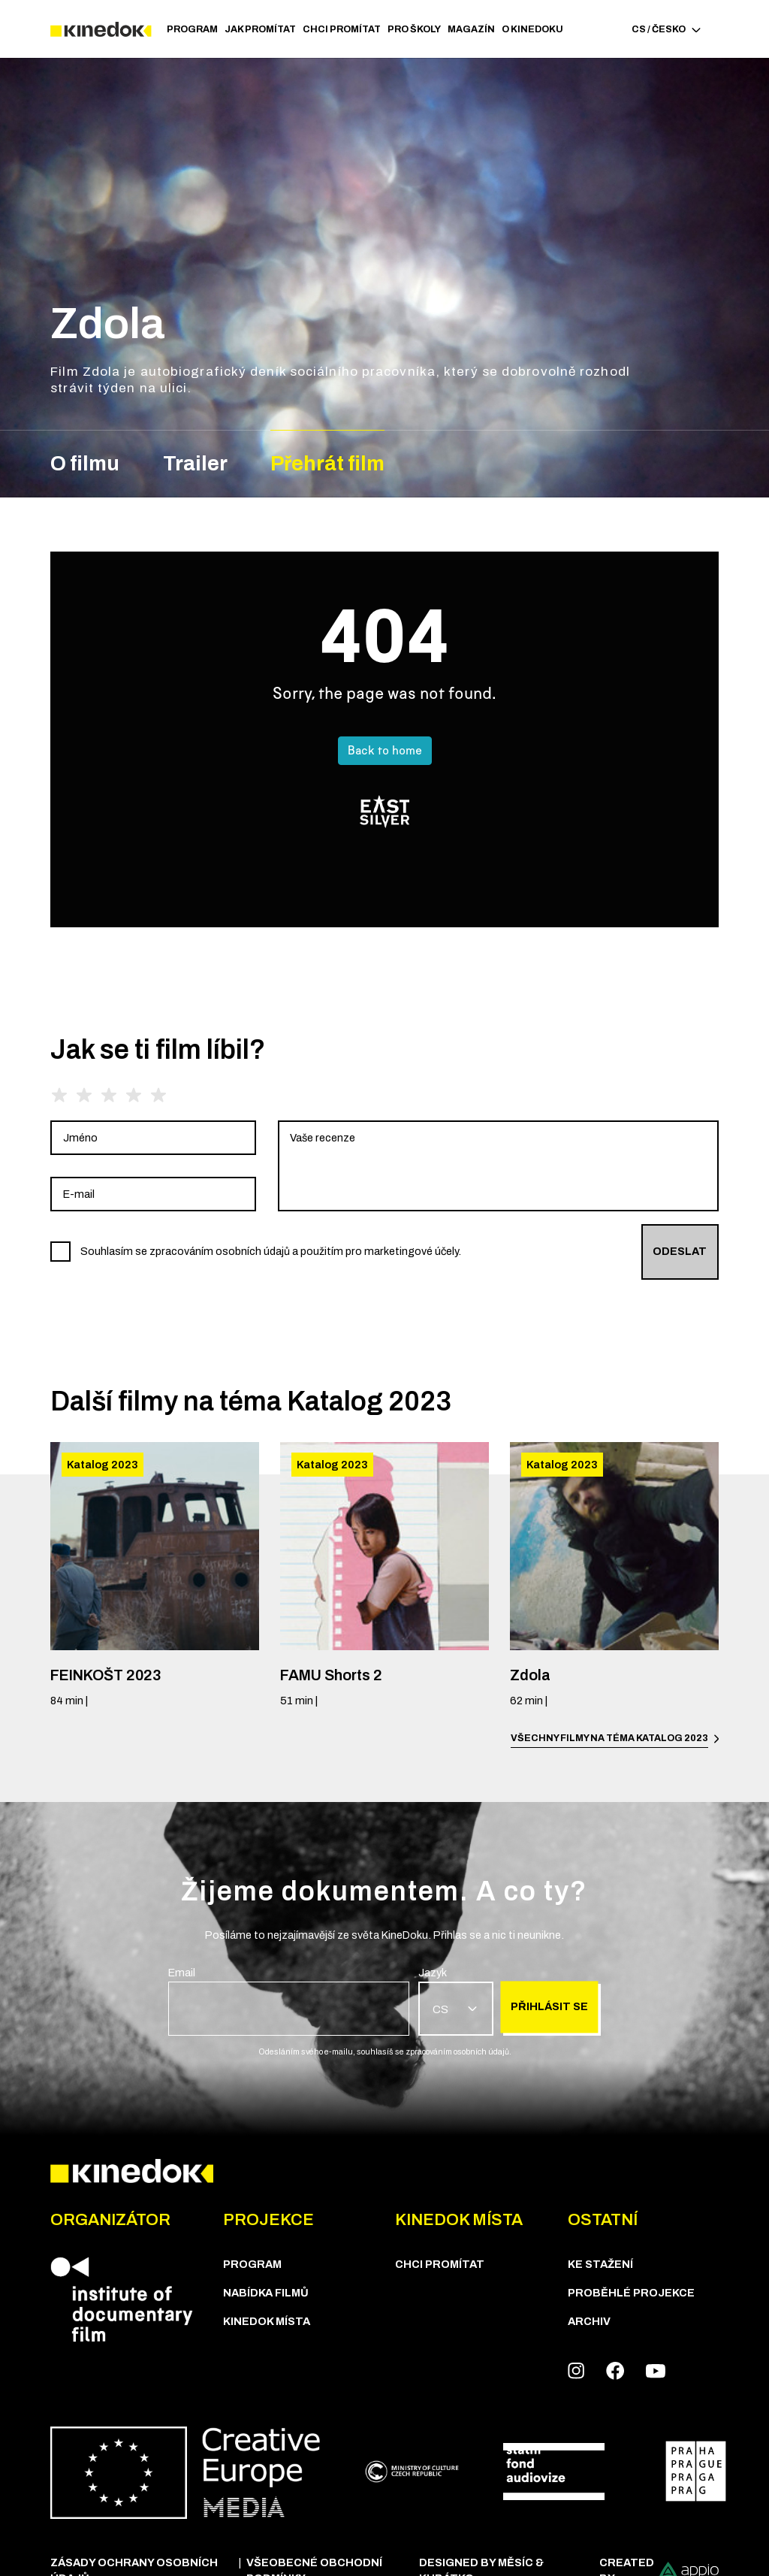 The height and width of the screenshot is (2576, 769). What do you see at coordinates (192, 29) in the screenshot?
I see `Program` at bounding box center [192, 29].